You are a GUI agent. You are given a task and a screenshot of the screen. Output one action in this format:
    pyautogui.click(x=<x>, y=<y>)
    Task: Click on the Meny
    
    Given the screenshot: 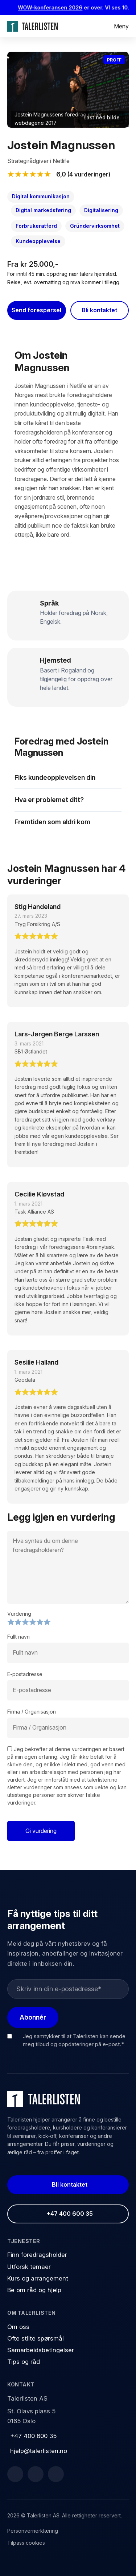 What is the action you would take?
    pyautogui.click(x=121, y=26)
    